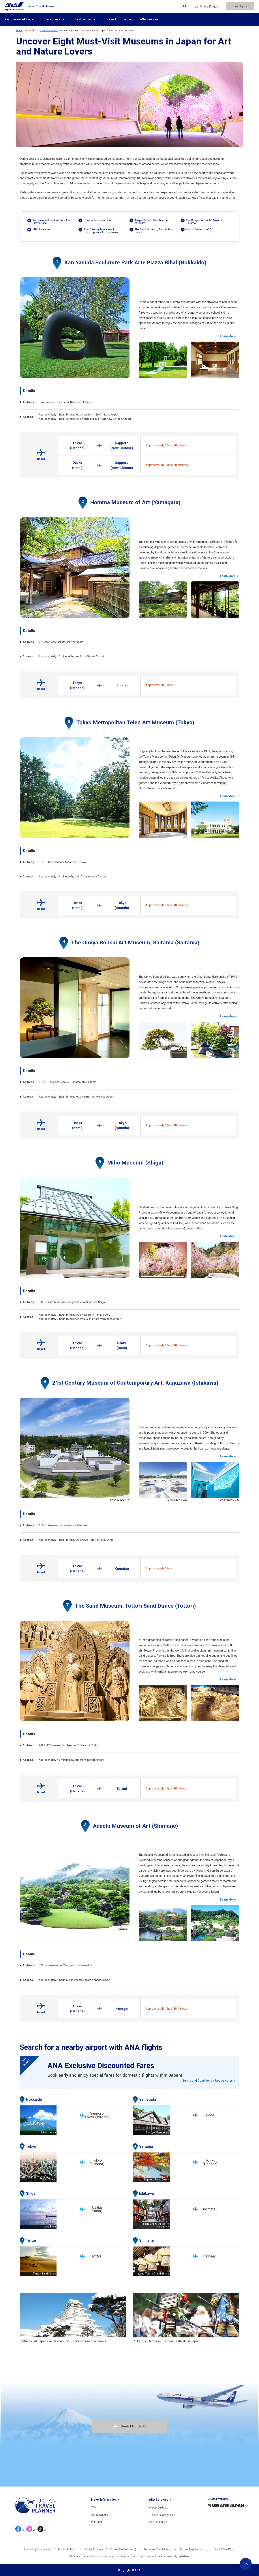 Image resolution: width=259 pixels, height=2576 pixels. I want to click on Terms and Conditions・Usage Notes, so click(209, 2080).